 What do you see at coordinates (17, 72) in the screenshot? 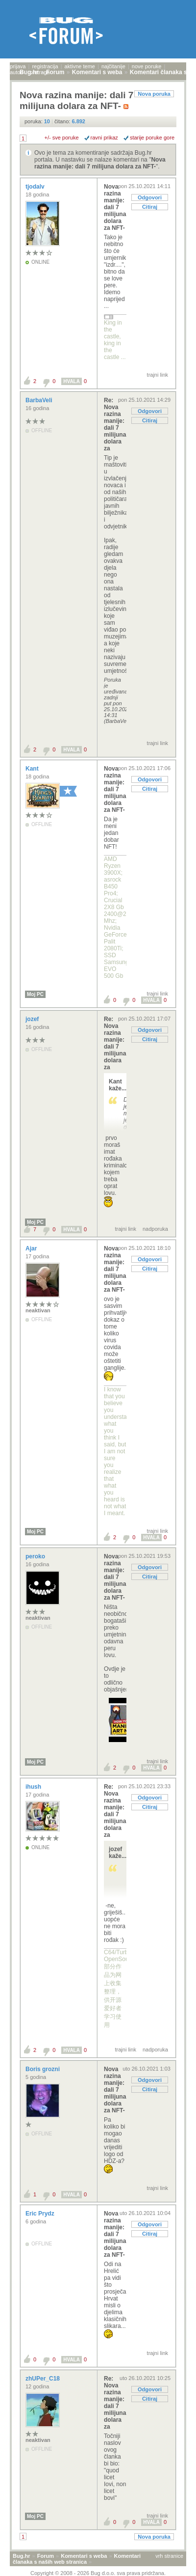
I see `autori` at bounding box center [17, 72].